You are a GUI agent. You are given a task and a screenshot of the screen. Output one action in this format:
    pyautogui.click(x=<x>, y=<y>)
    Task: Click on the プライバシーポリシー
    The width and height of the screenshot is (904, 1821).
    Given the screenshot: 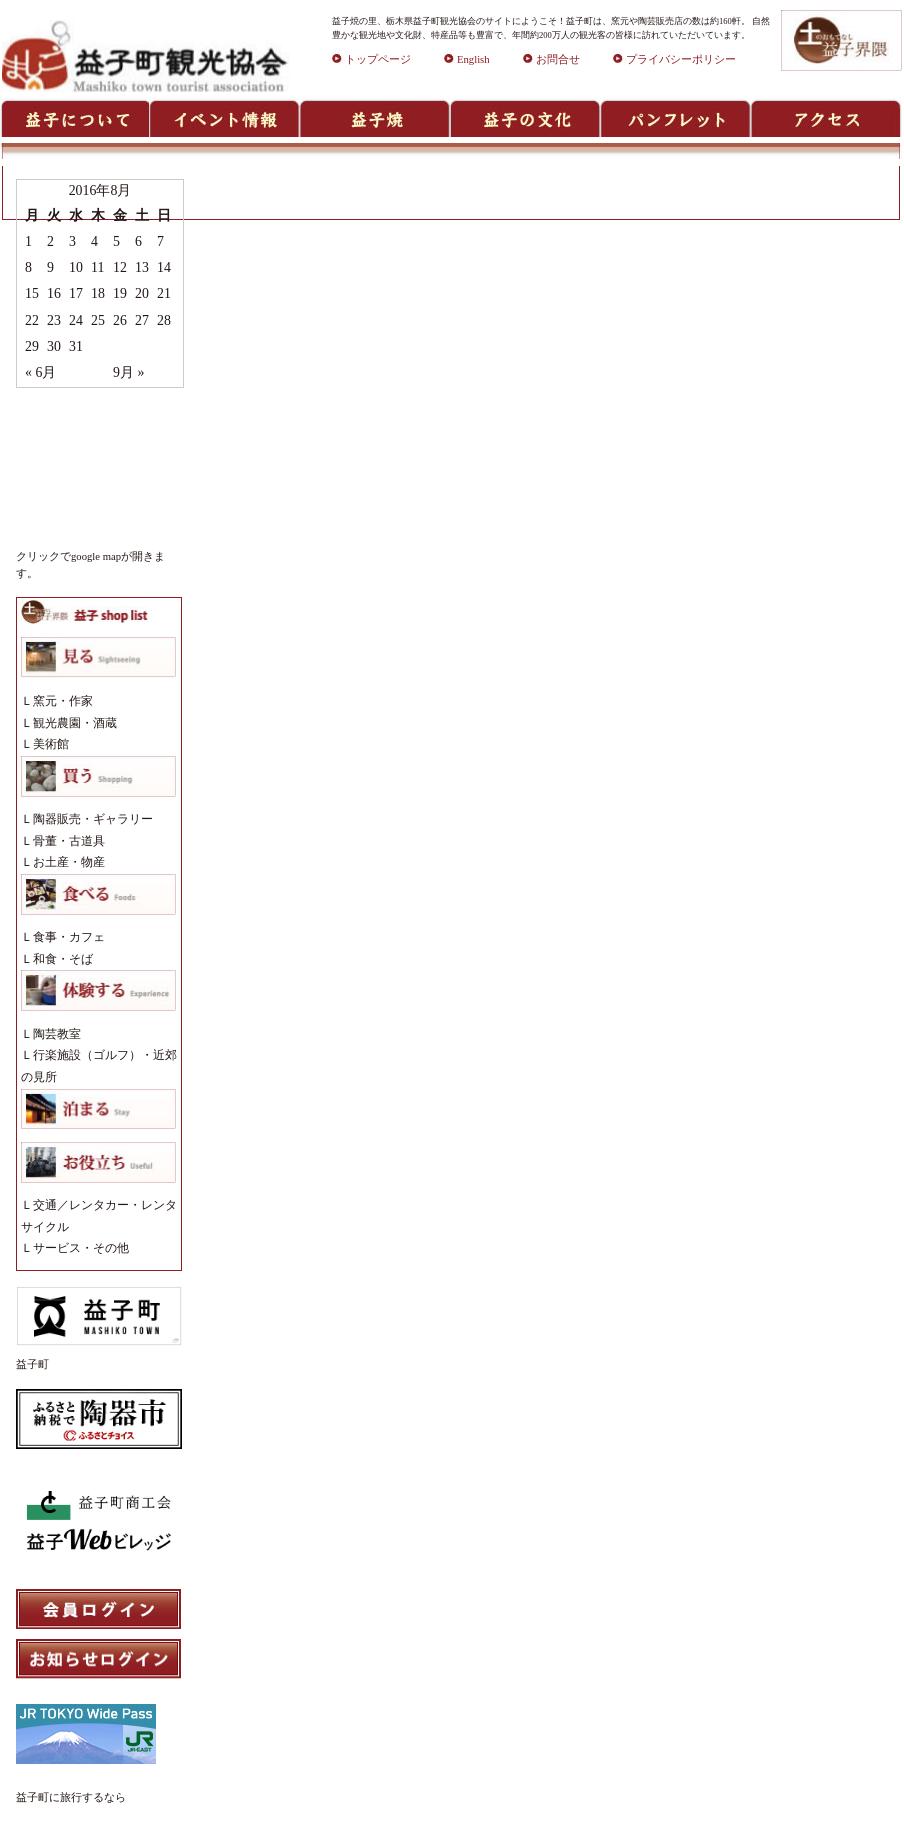 What is the action you would take?
    pyautogui.click(x=674, y=59)
    